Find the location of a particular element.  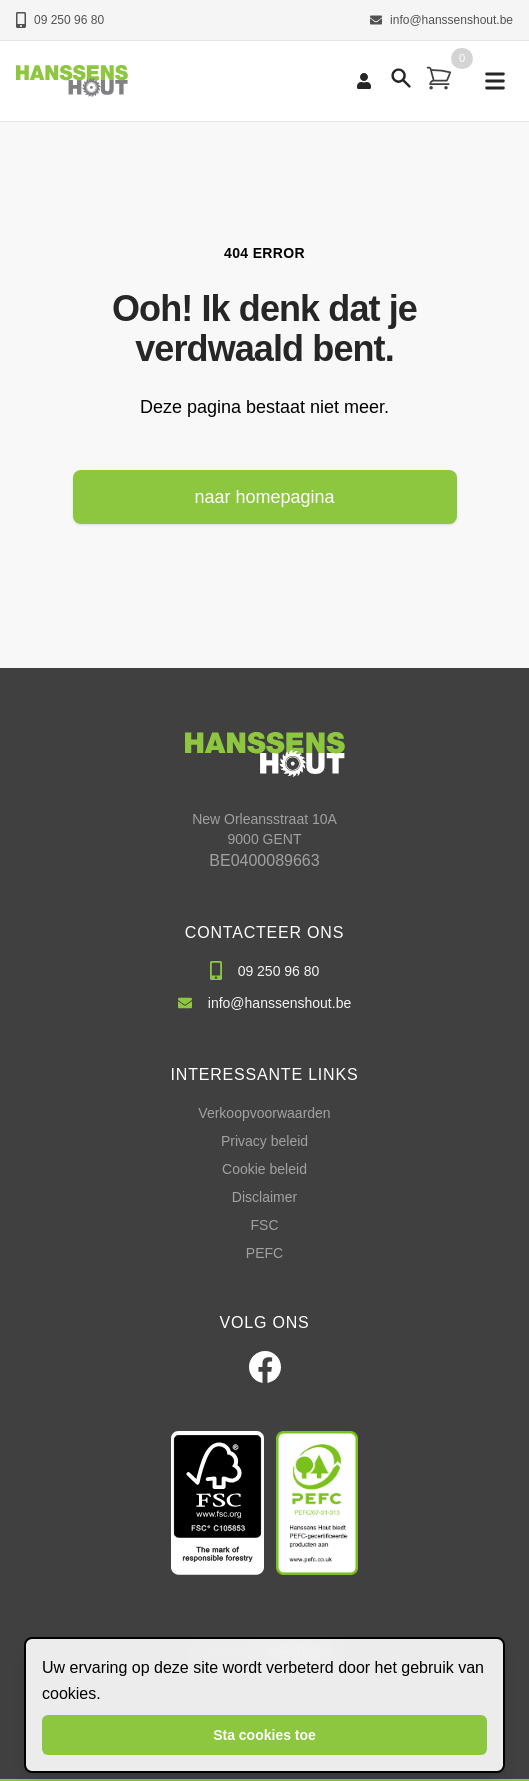

info@hanssenshout.be is located at coordinates (441, 20).